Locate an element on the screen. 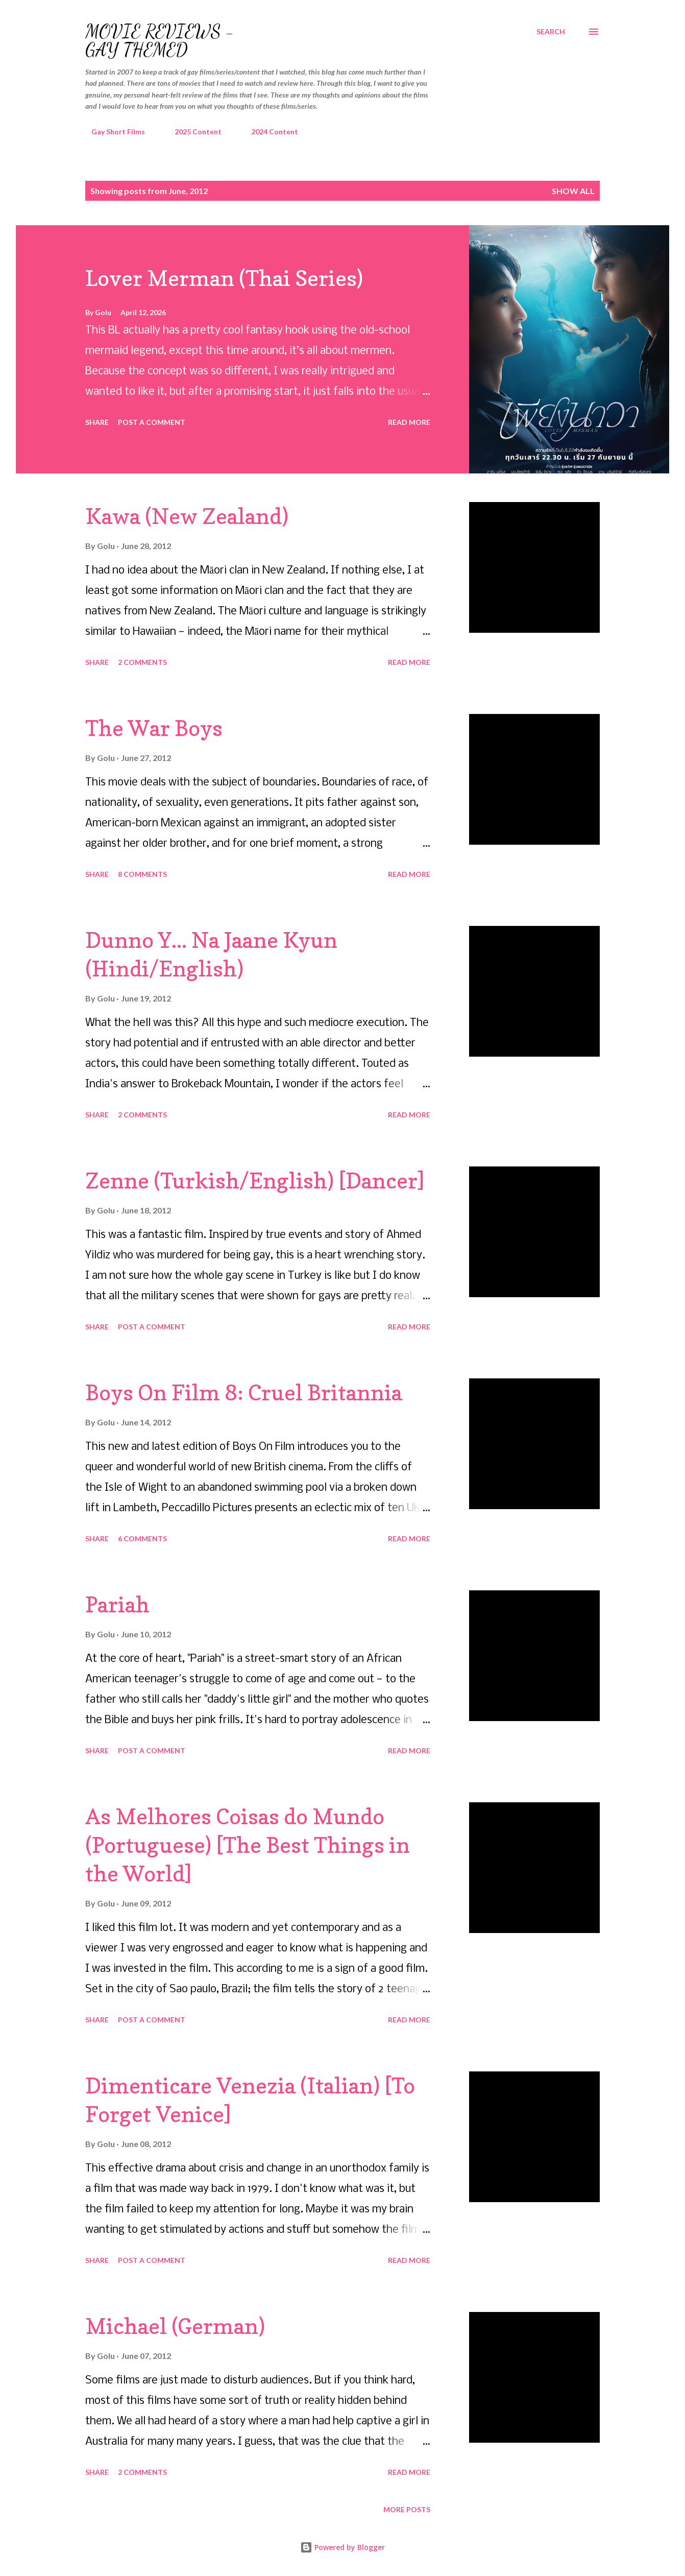  Kawa (New Zealand) is located at coordinates (186, 516).